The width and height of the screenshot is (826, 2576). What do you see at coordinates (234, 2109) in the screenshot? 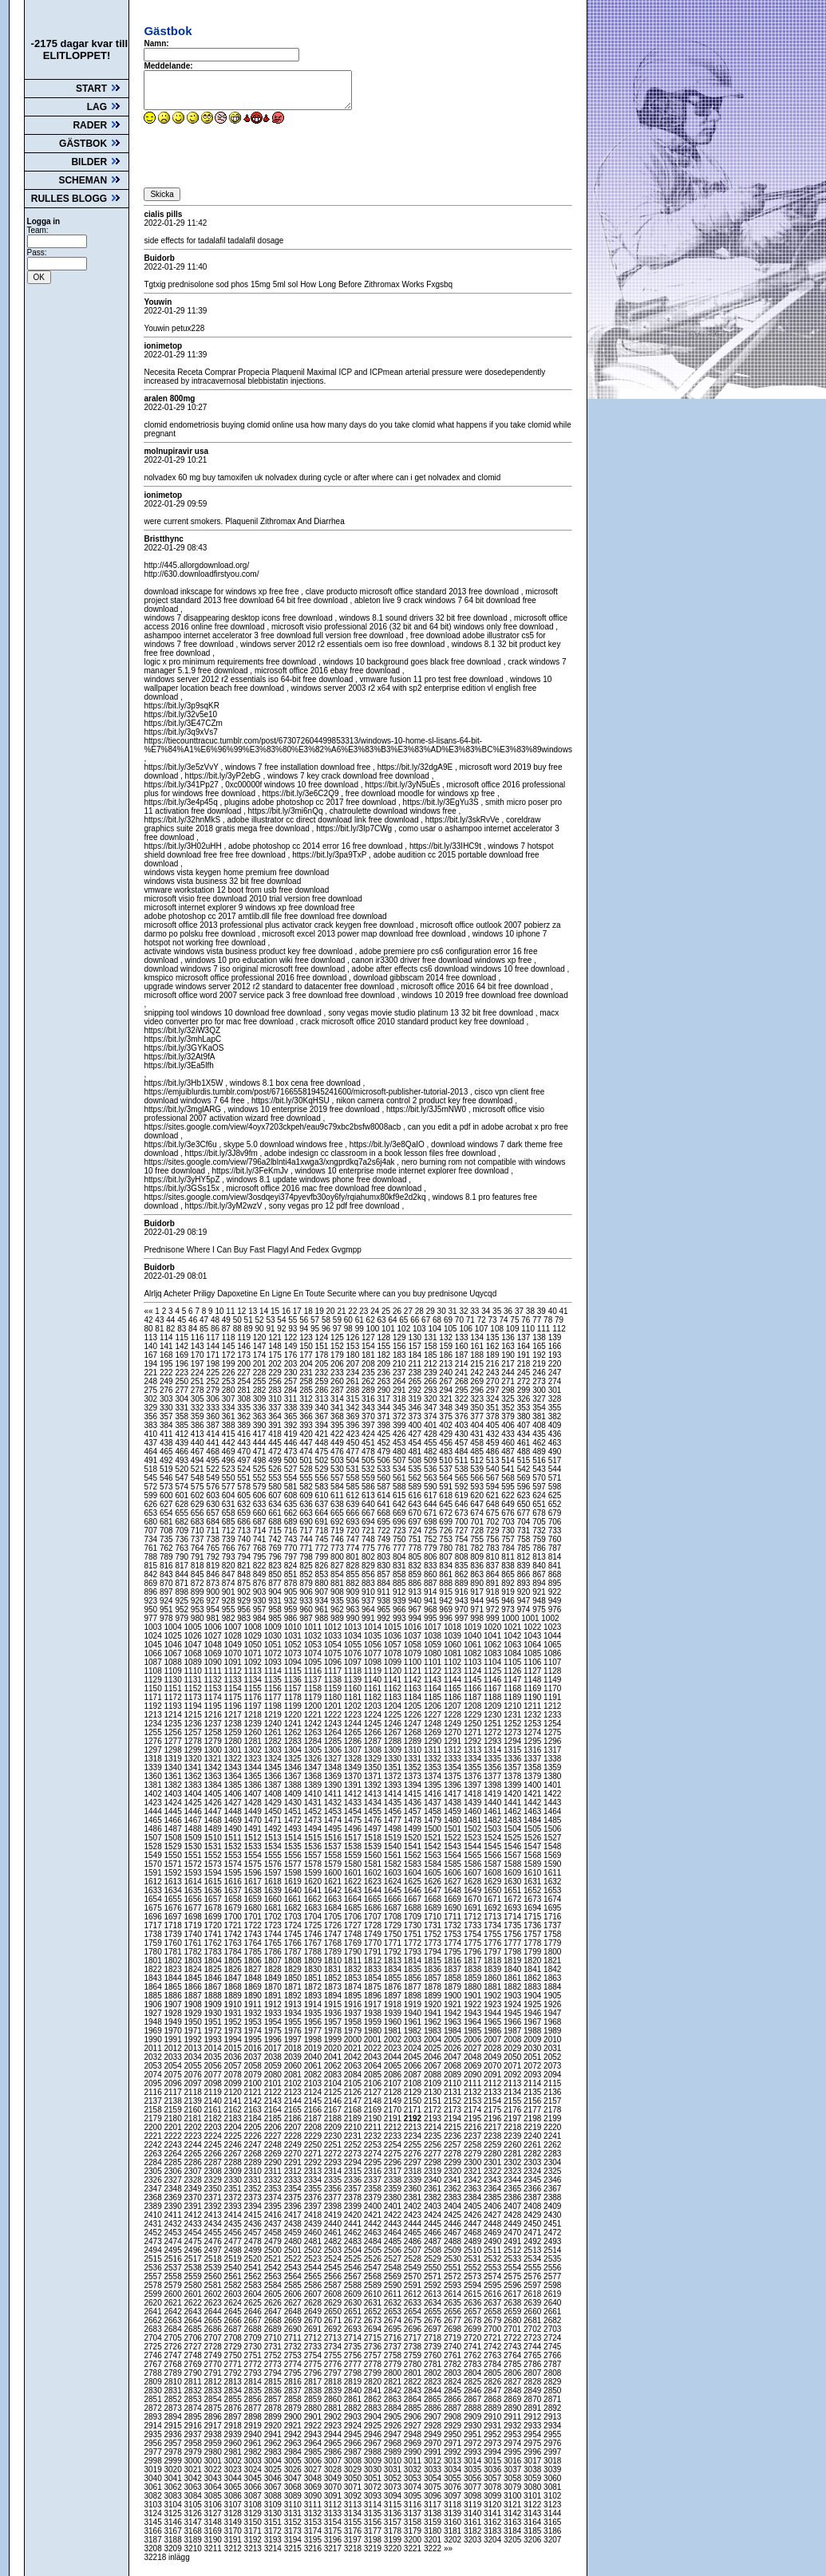
I see `2162` at bounding box center [234, 2109].